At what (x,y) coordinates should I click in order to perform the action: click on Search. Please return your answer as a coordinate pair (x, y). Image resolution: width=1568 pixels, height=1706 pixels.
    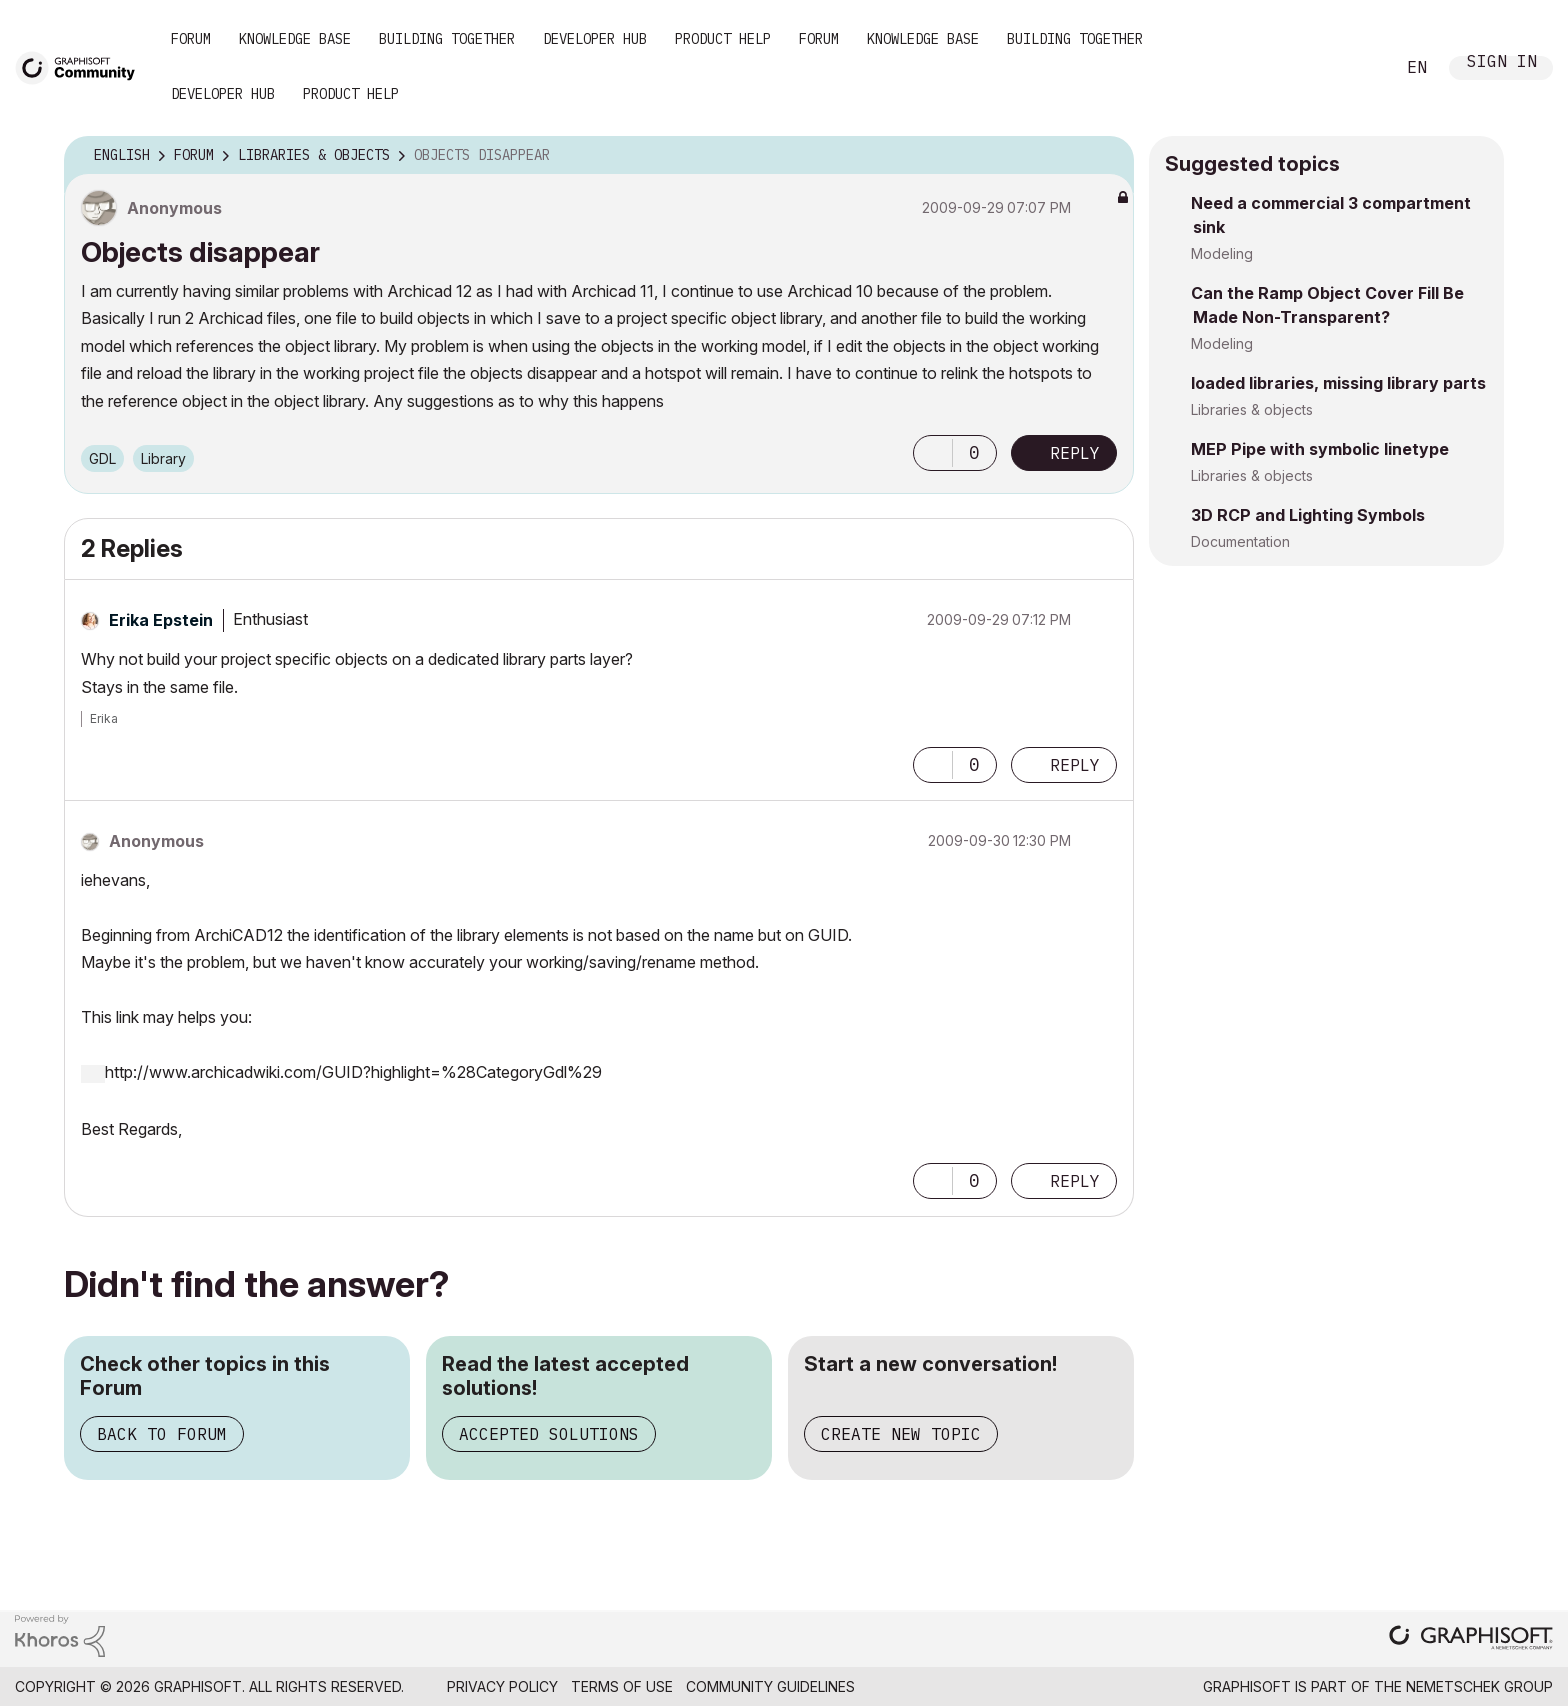
    Looking at the image, I should click on (1357, 68).